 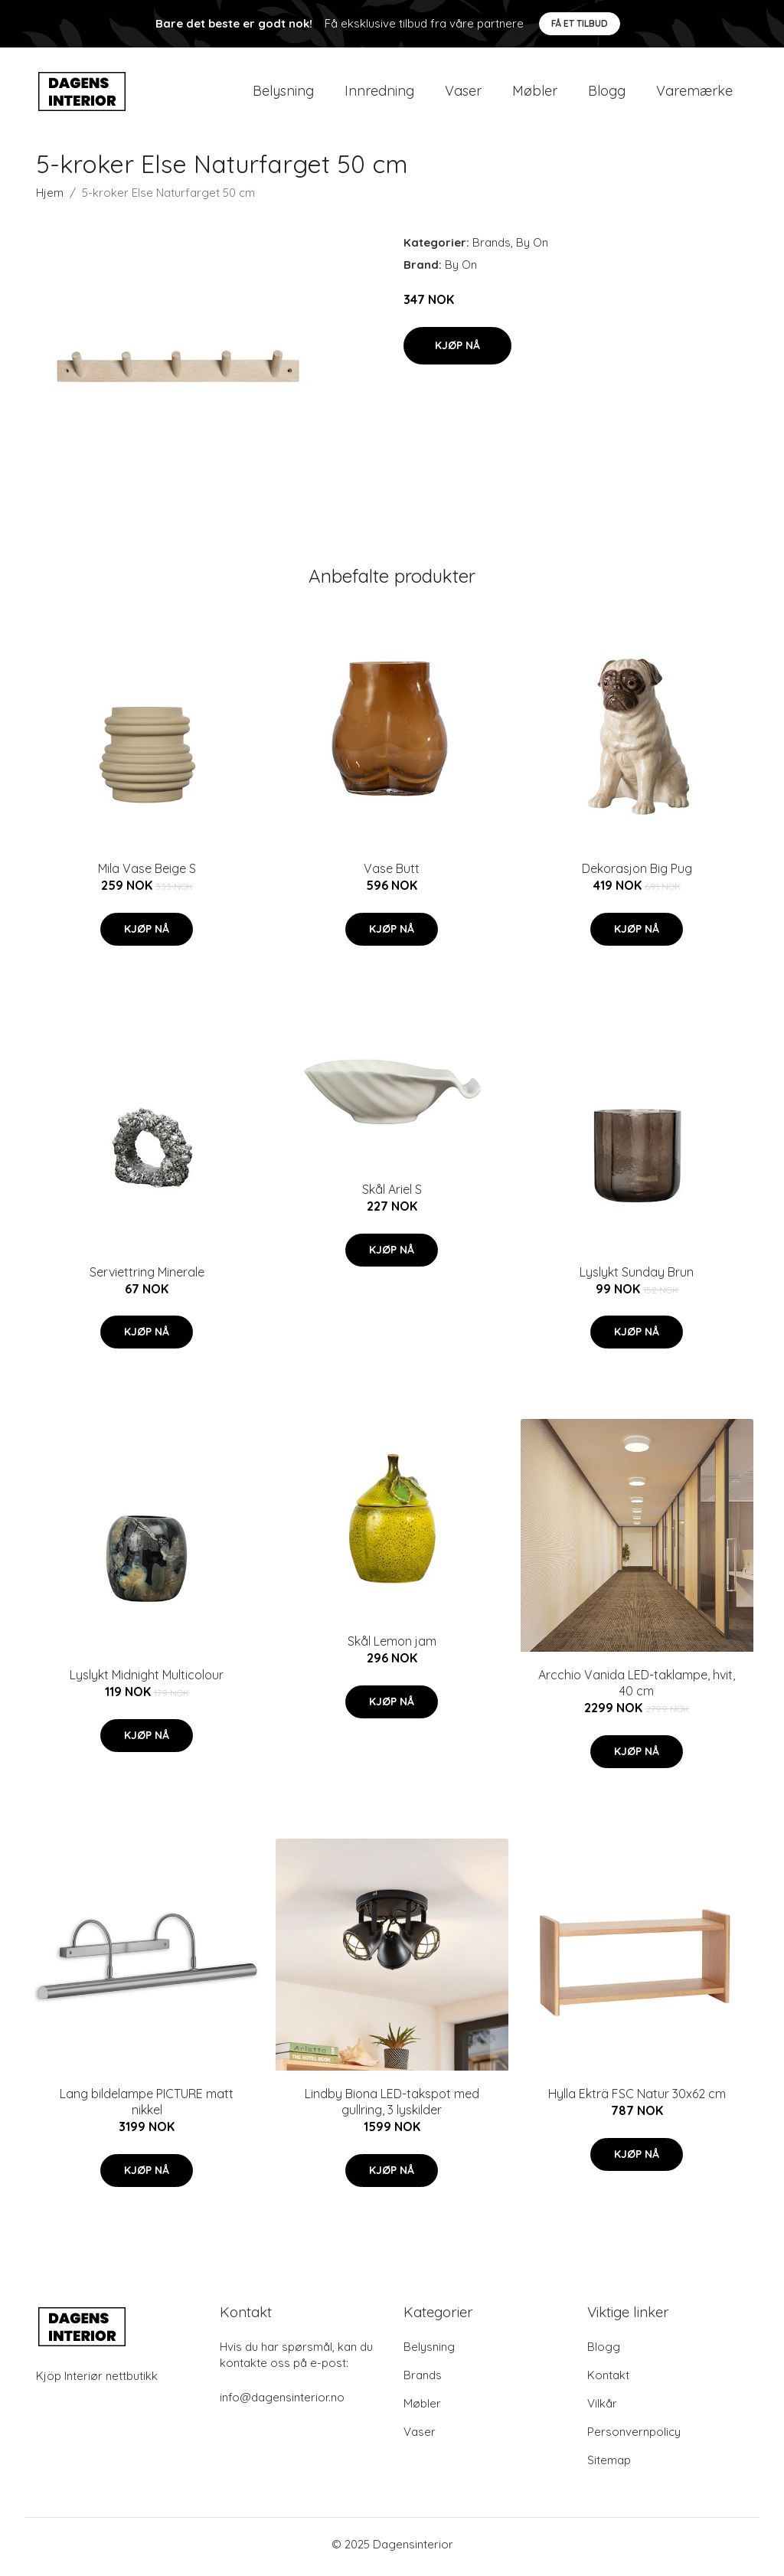 I want to click on info@dagensinterior.no, so click(x=282, y=2402).